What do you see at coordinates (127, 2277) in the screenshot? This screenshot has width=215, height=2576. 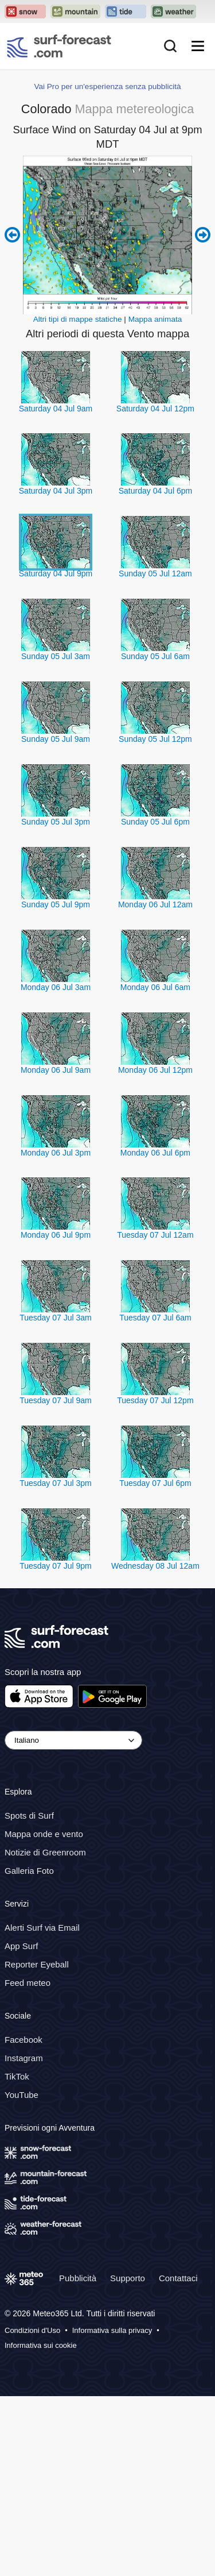 I see `Supporto` at bounding box center [127, 2277].